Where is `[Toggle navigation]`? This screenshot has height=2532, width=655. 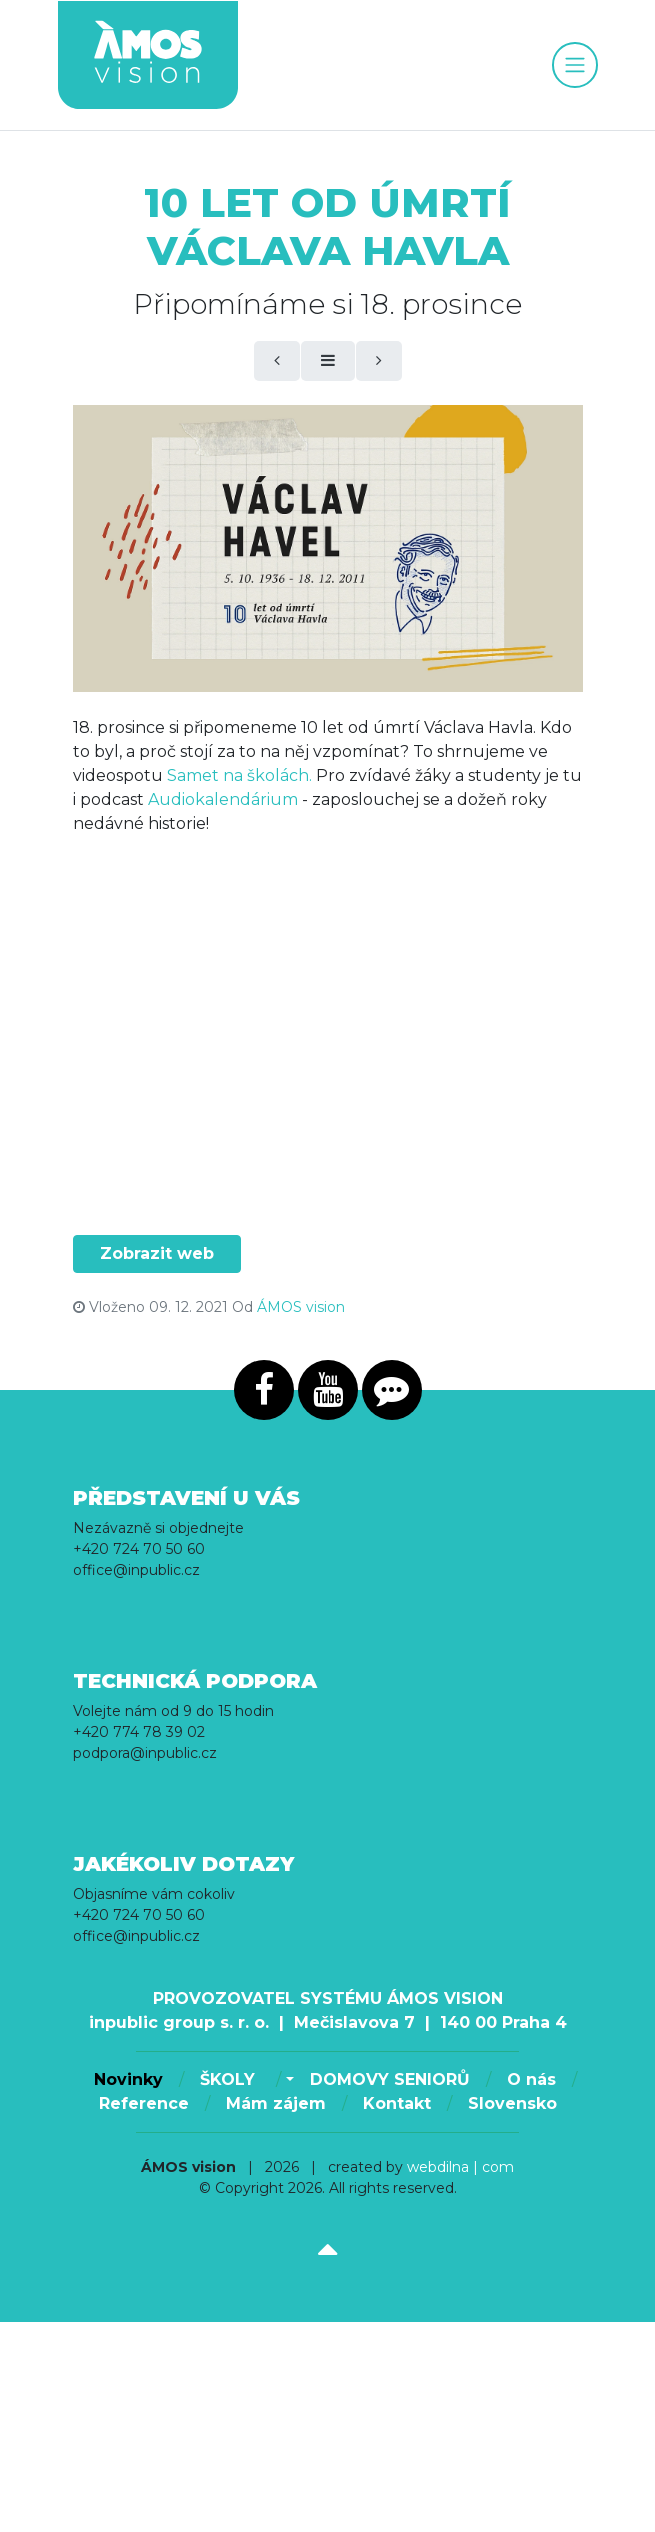 [Toggle navigation] is located at coordinates (575, 65).